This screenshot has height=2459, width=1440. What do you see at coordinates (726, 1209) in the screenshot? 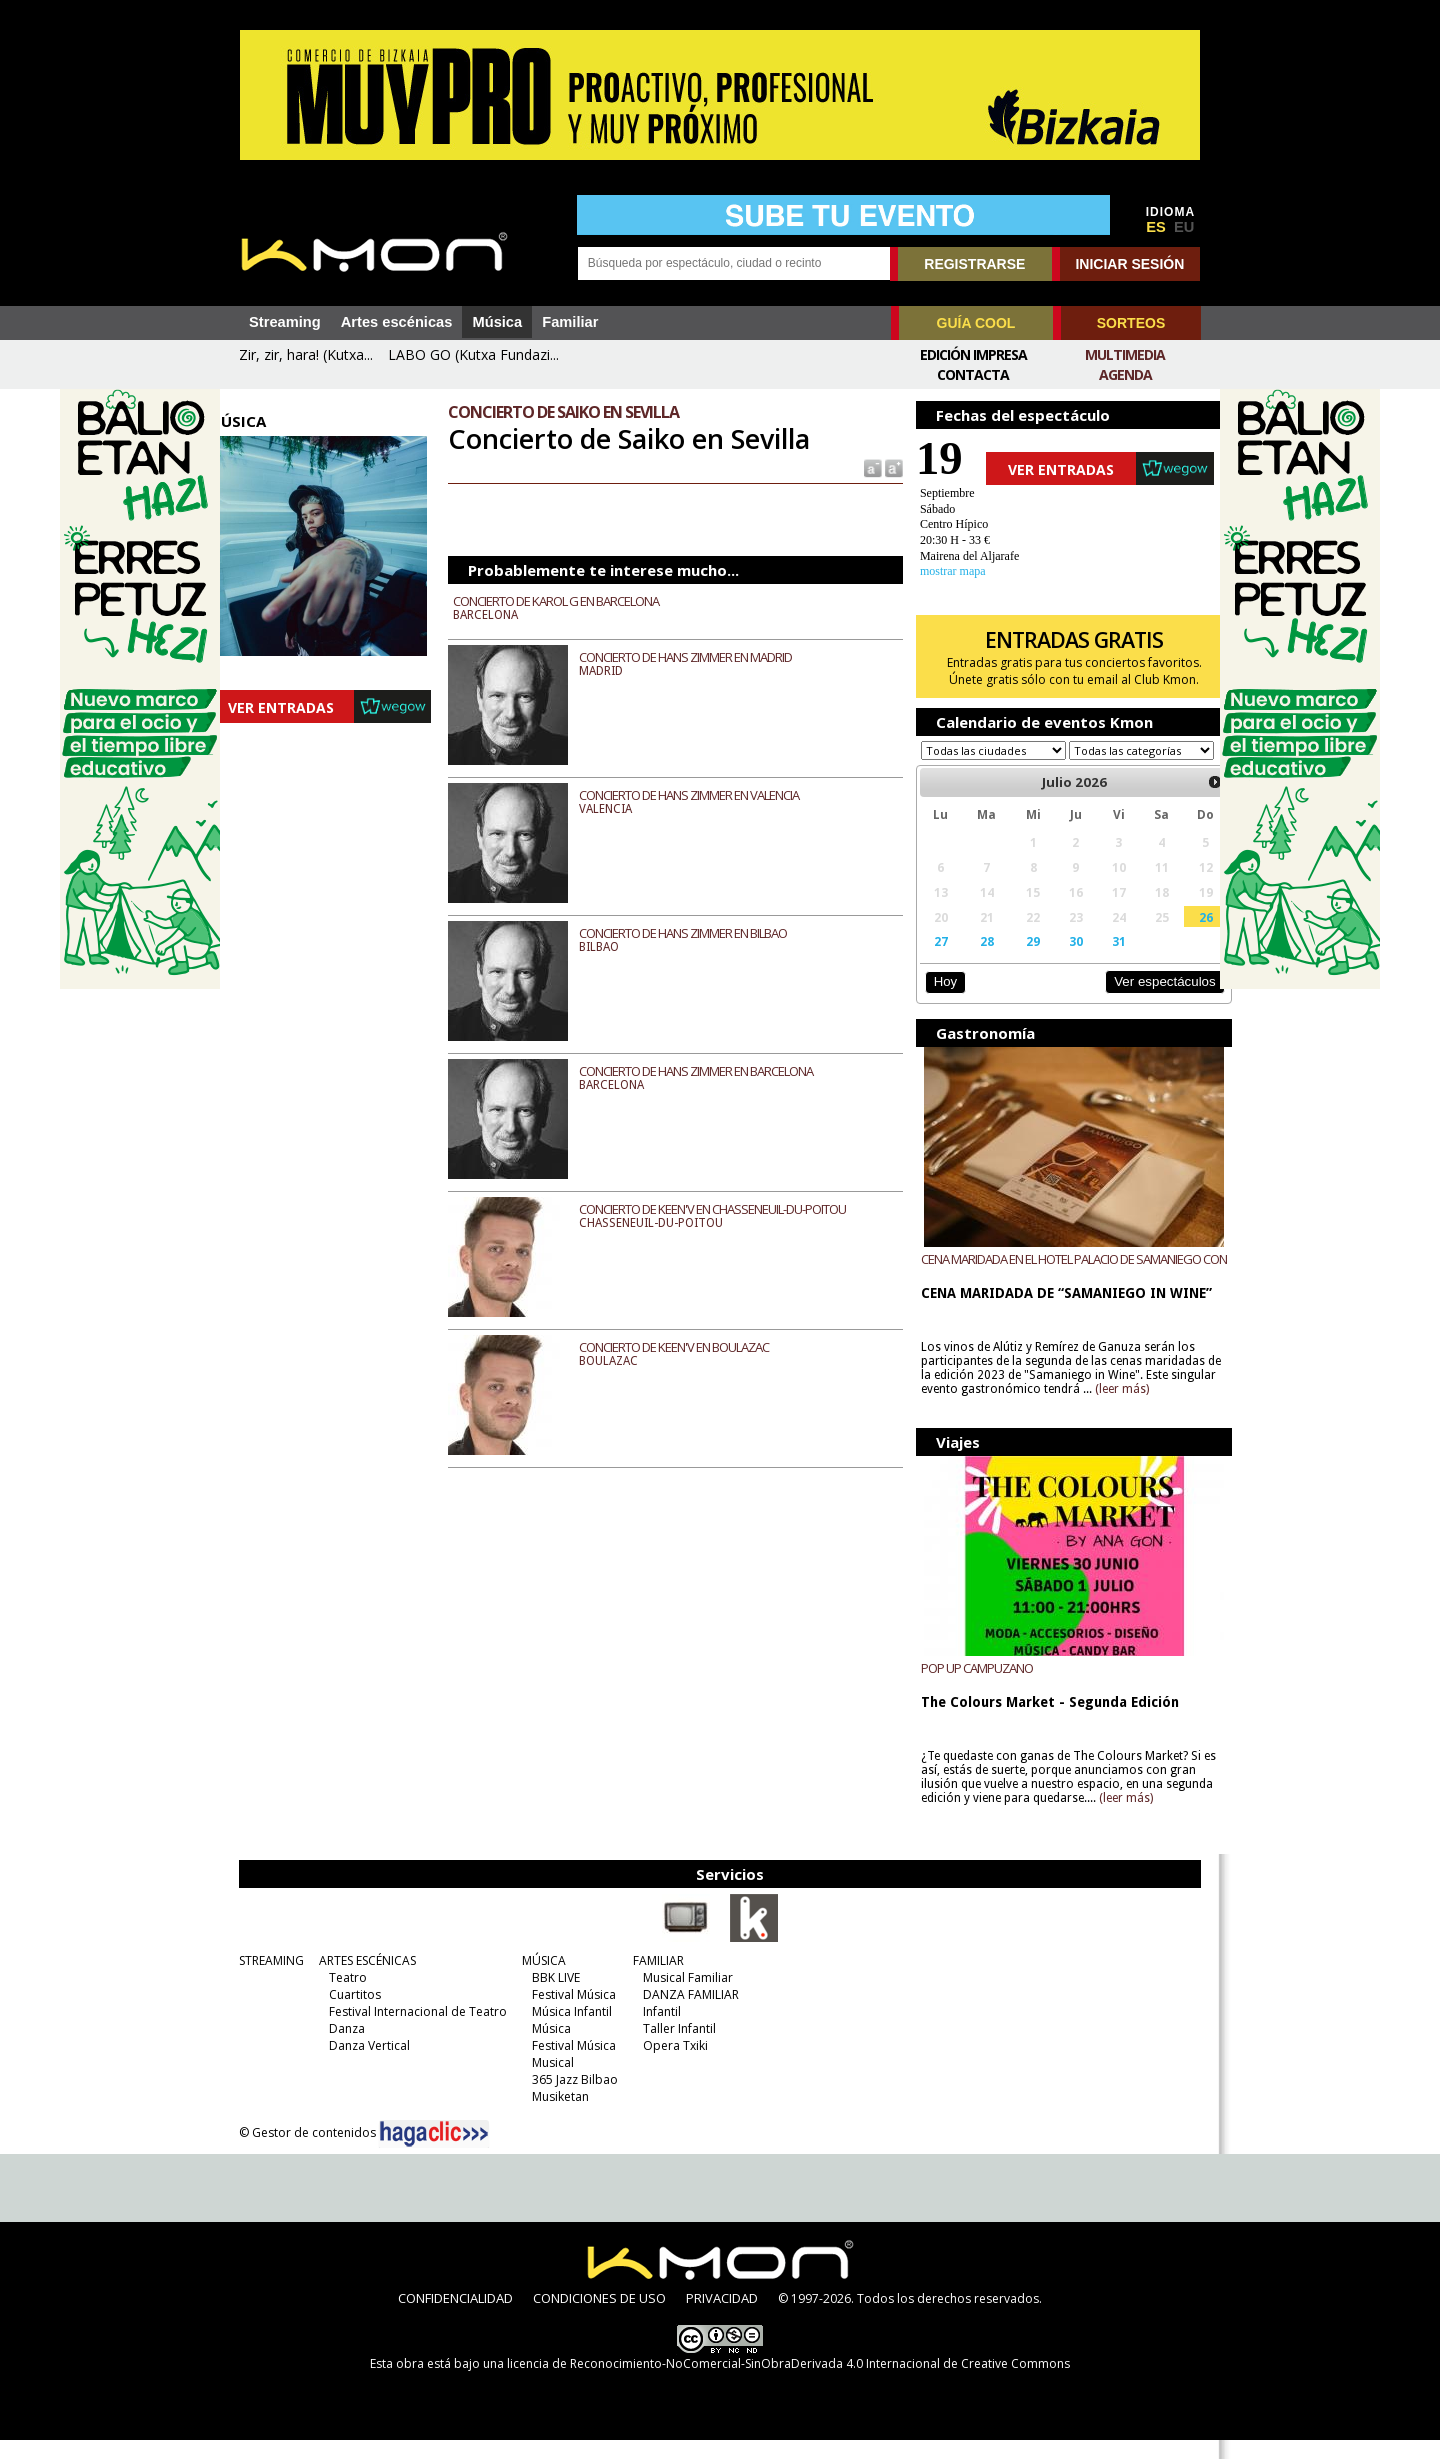
I see `CONCIERTO DE KEEN'V EN CHASSENEUIL-DU-POITOU` at bounding box center [726, 1209].